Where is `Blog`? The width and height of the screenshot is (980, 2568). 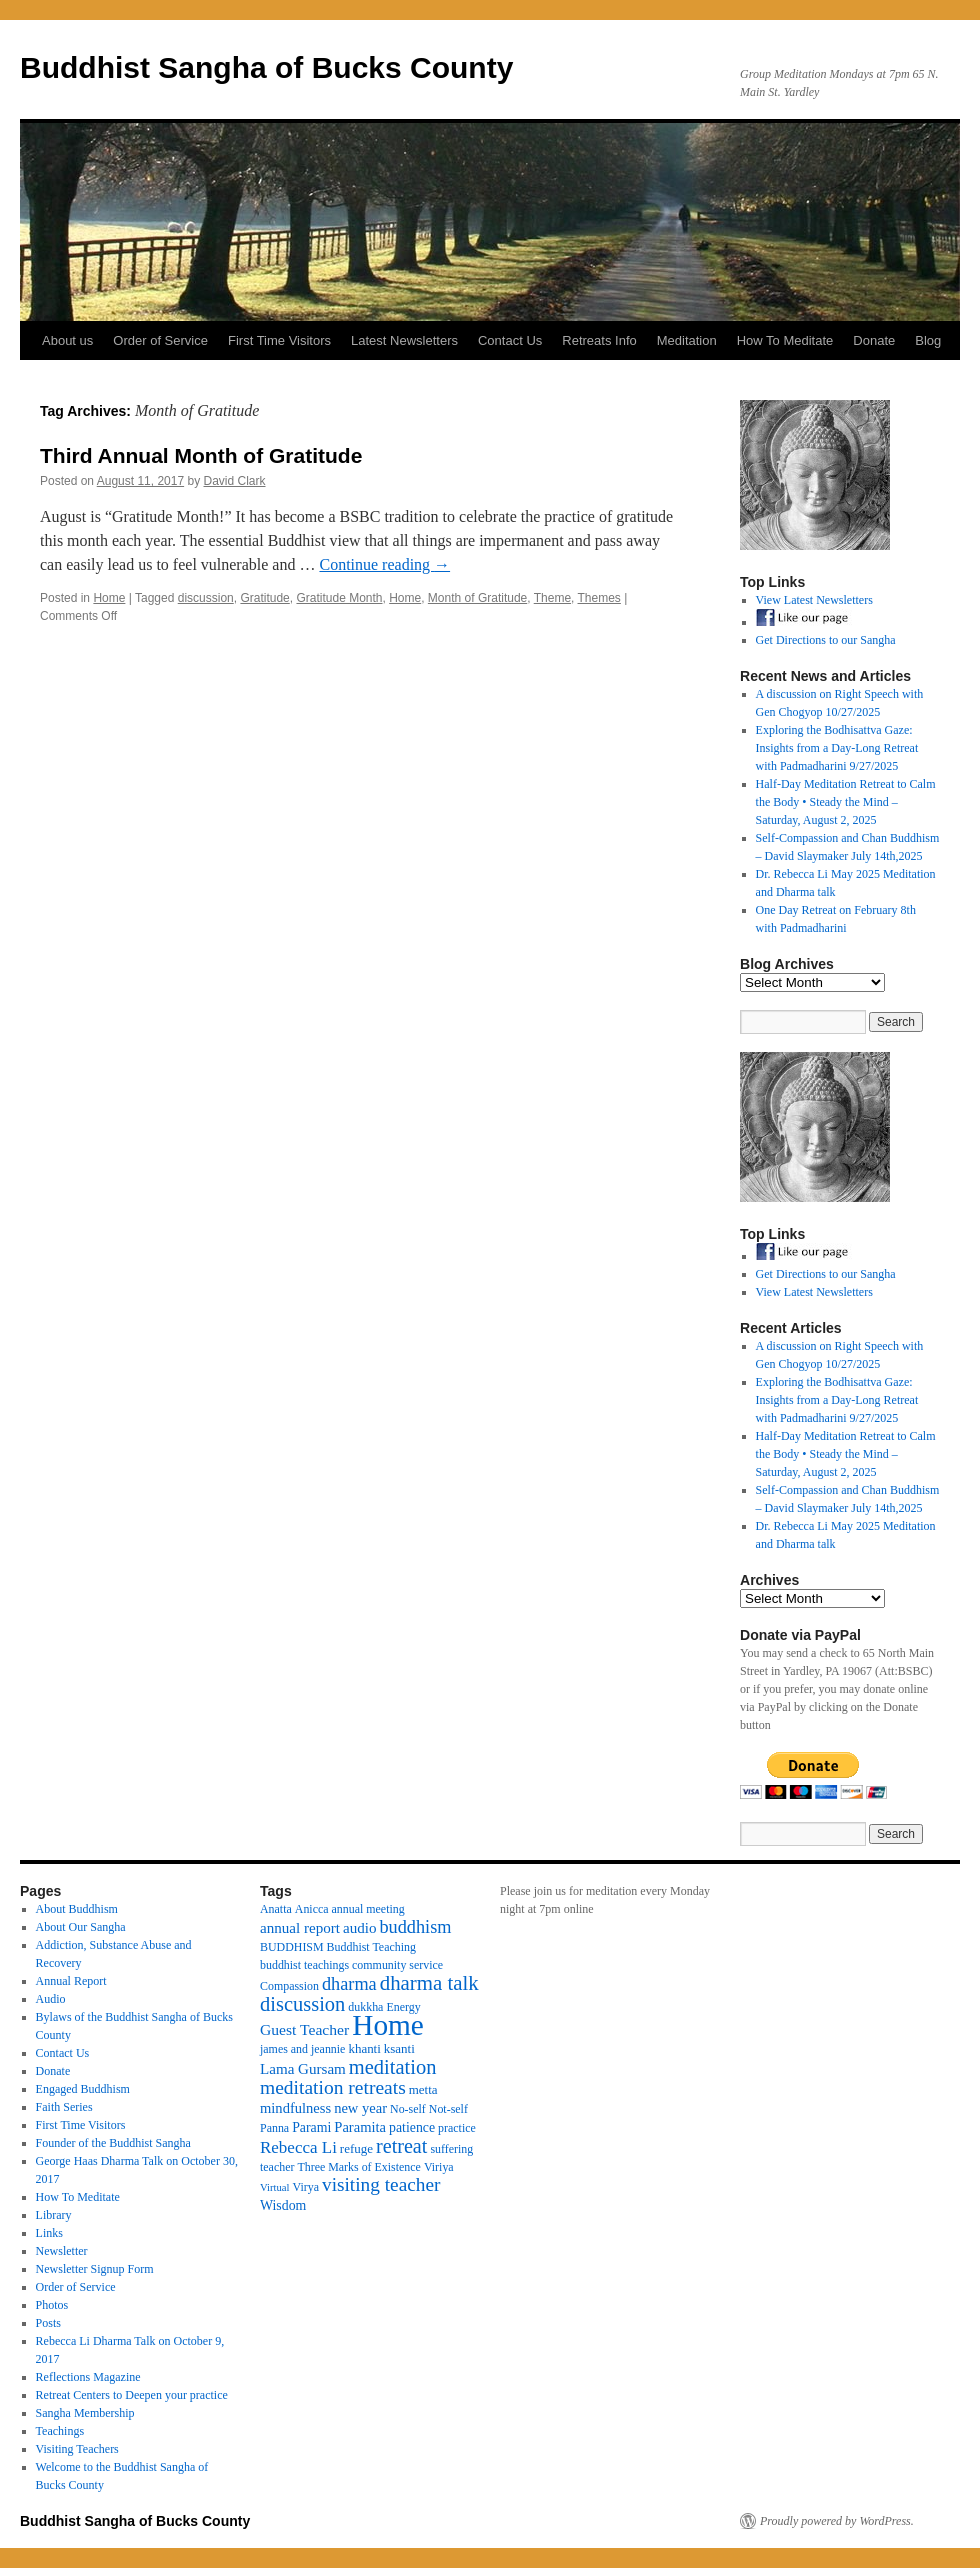 Blog is located at coordinates (928, 340).